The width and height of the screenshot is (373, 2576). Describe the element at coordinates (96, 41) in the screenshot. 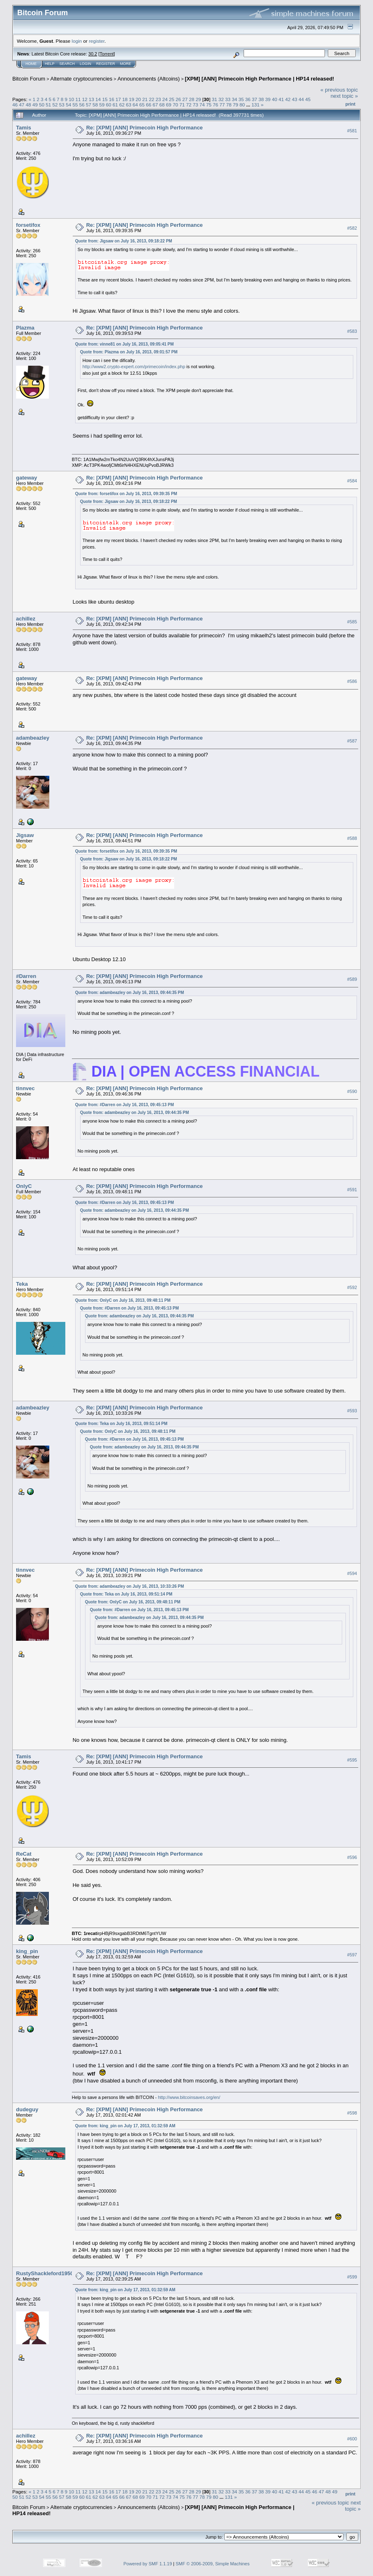

I see `register` at that location.